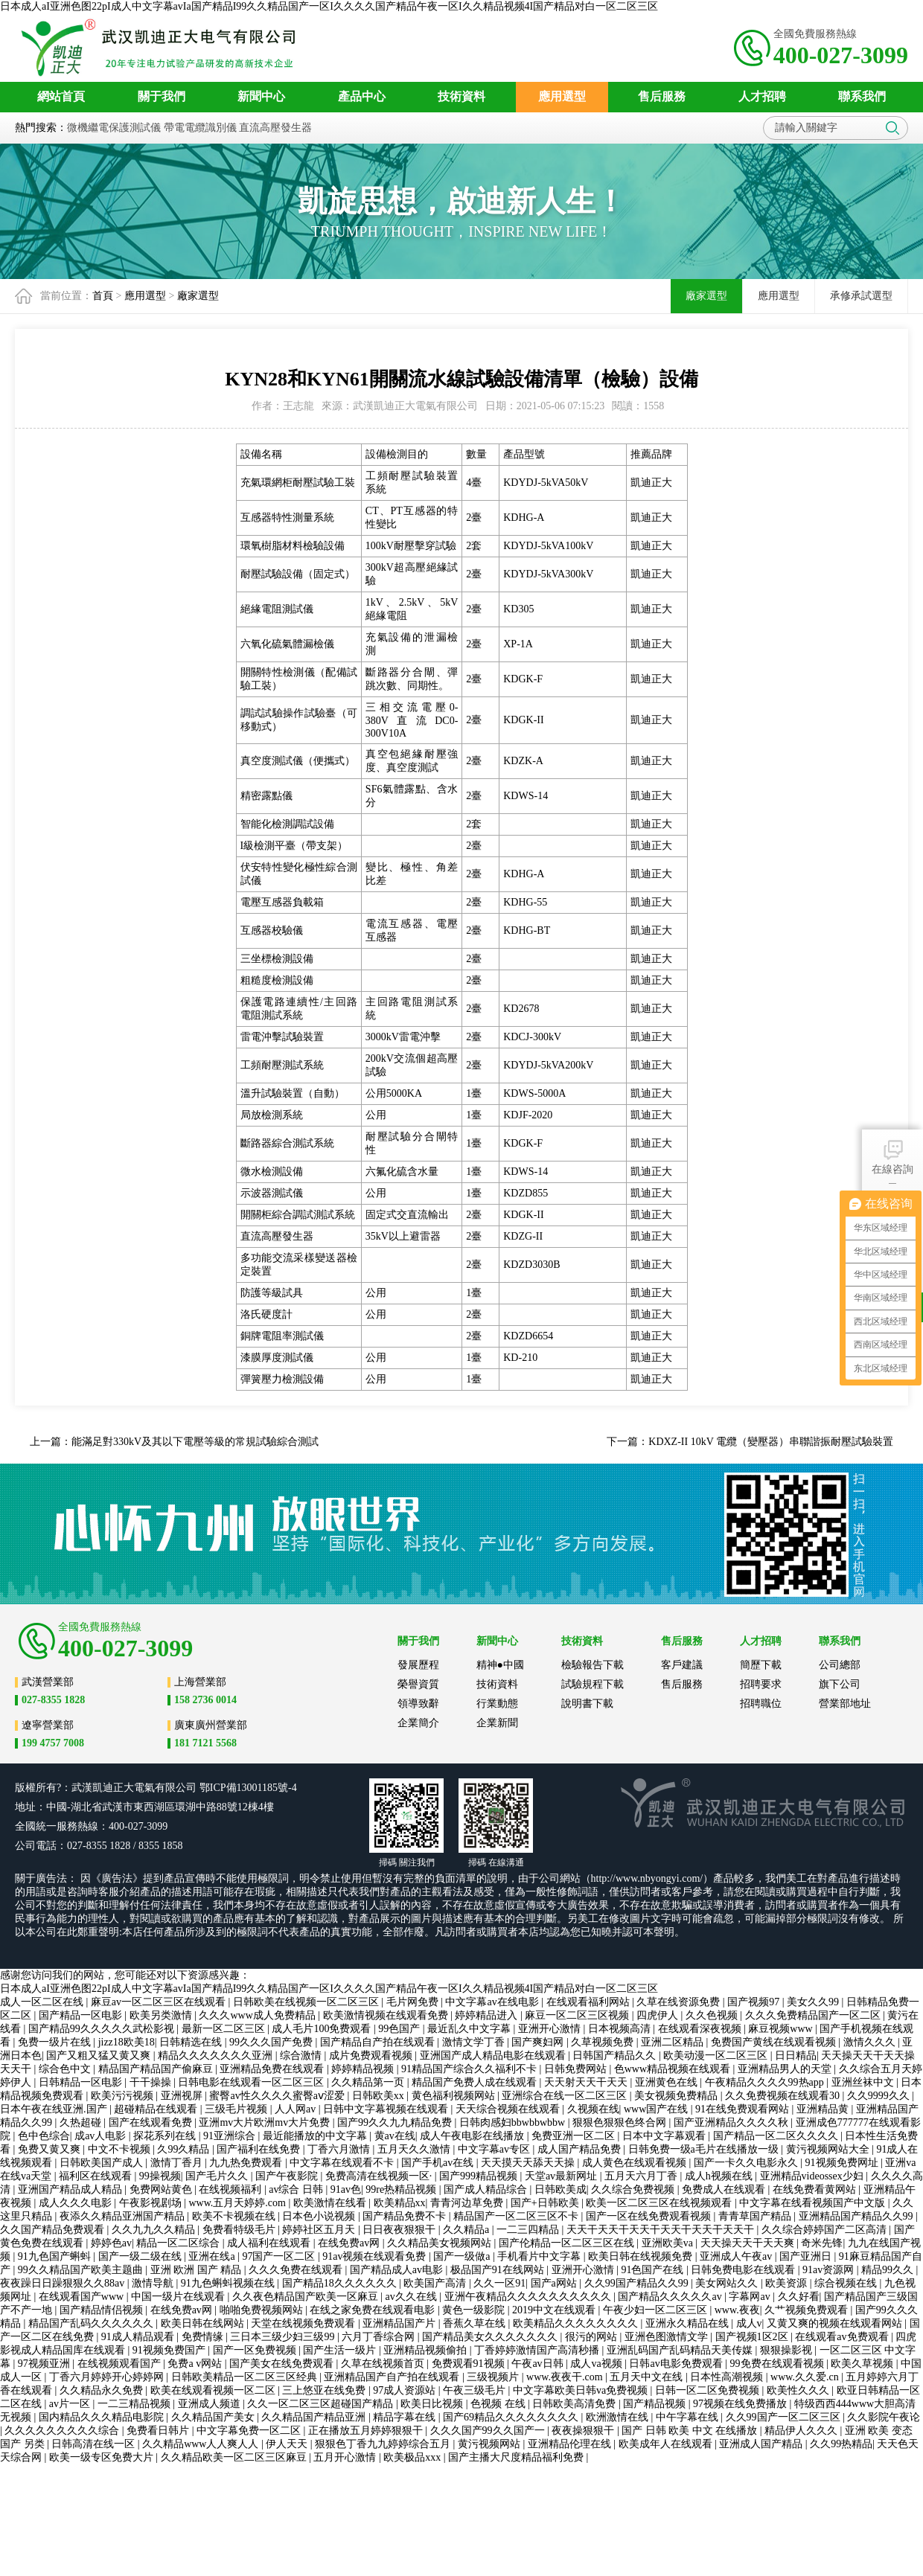 The image size is (923, 2576). Describe the element at coordinates (375, 2256) in the screenshot. I see `91av视频在线观看免费` at that location.